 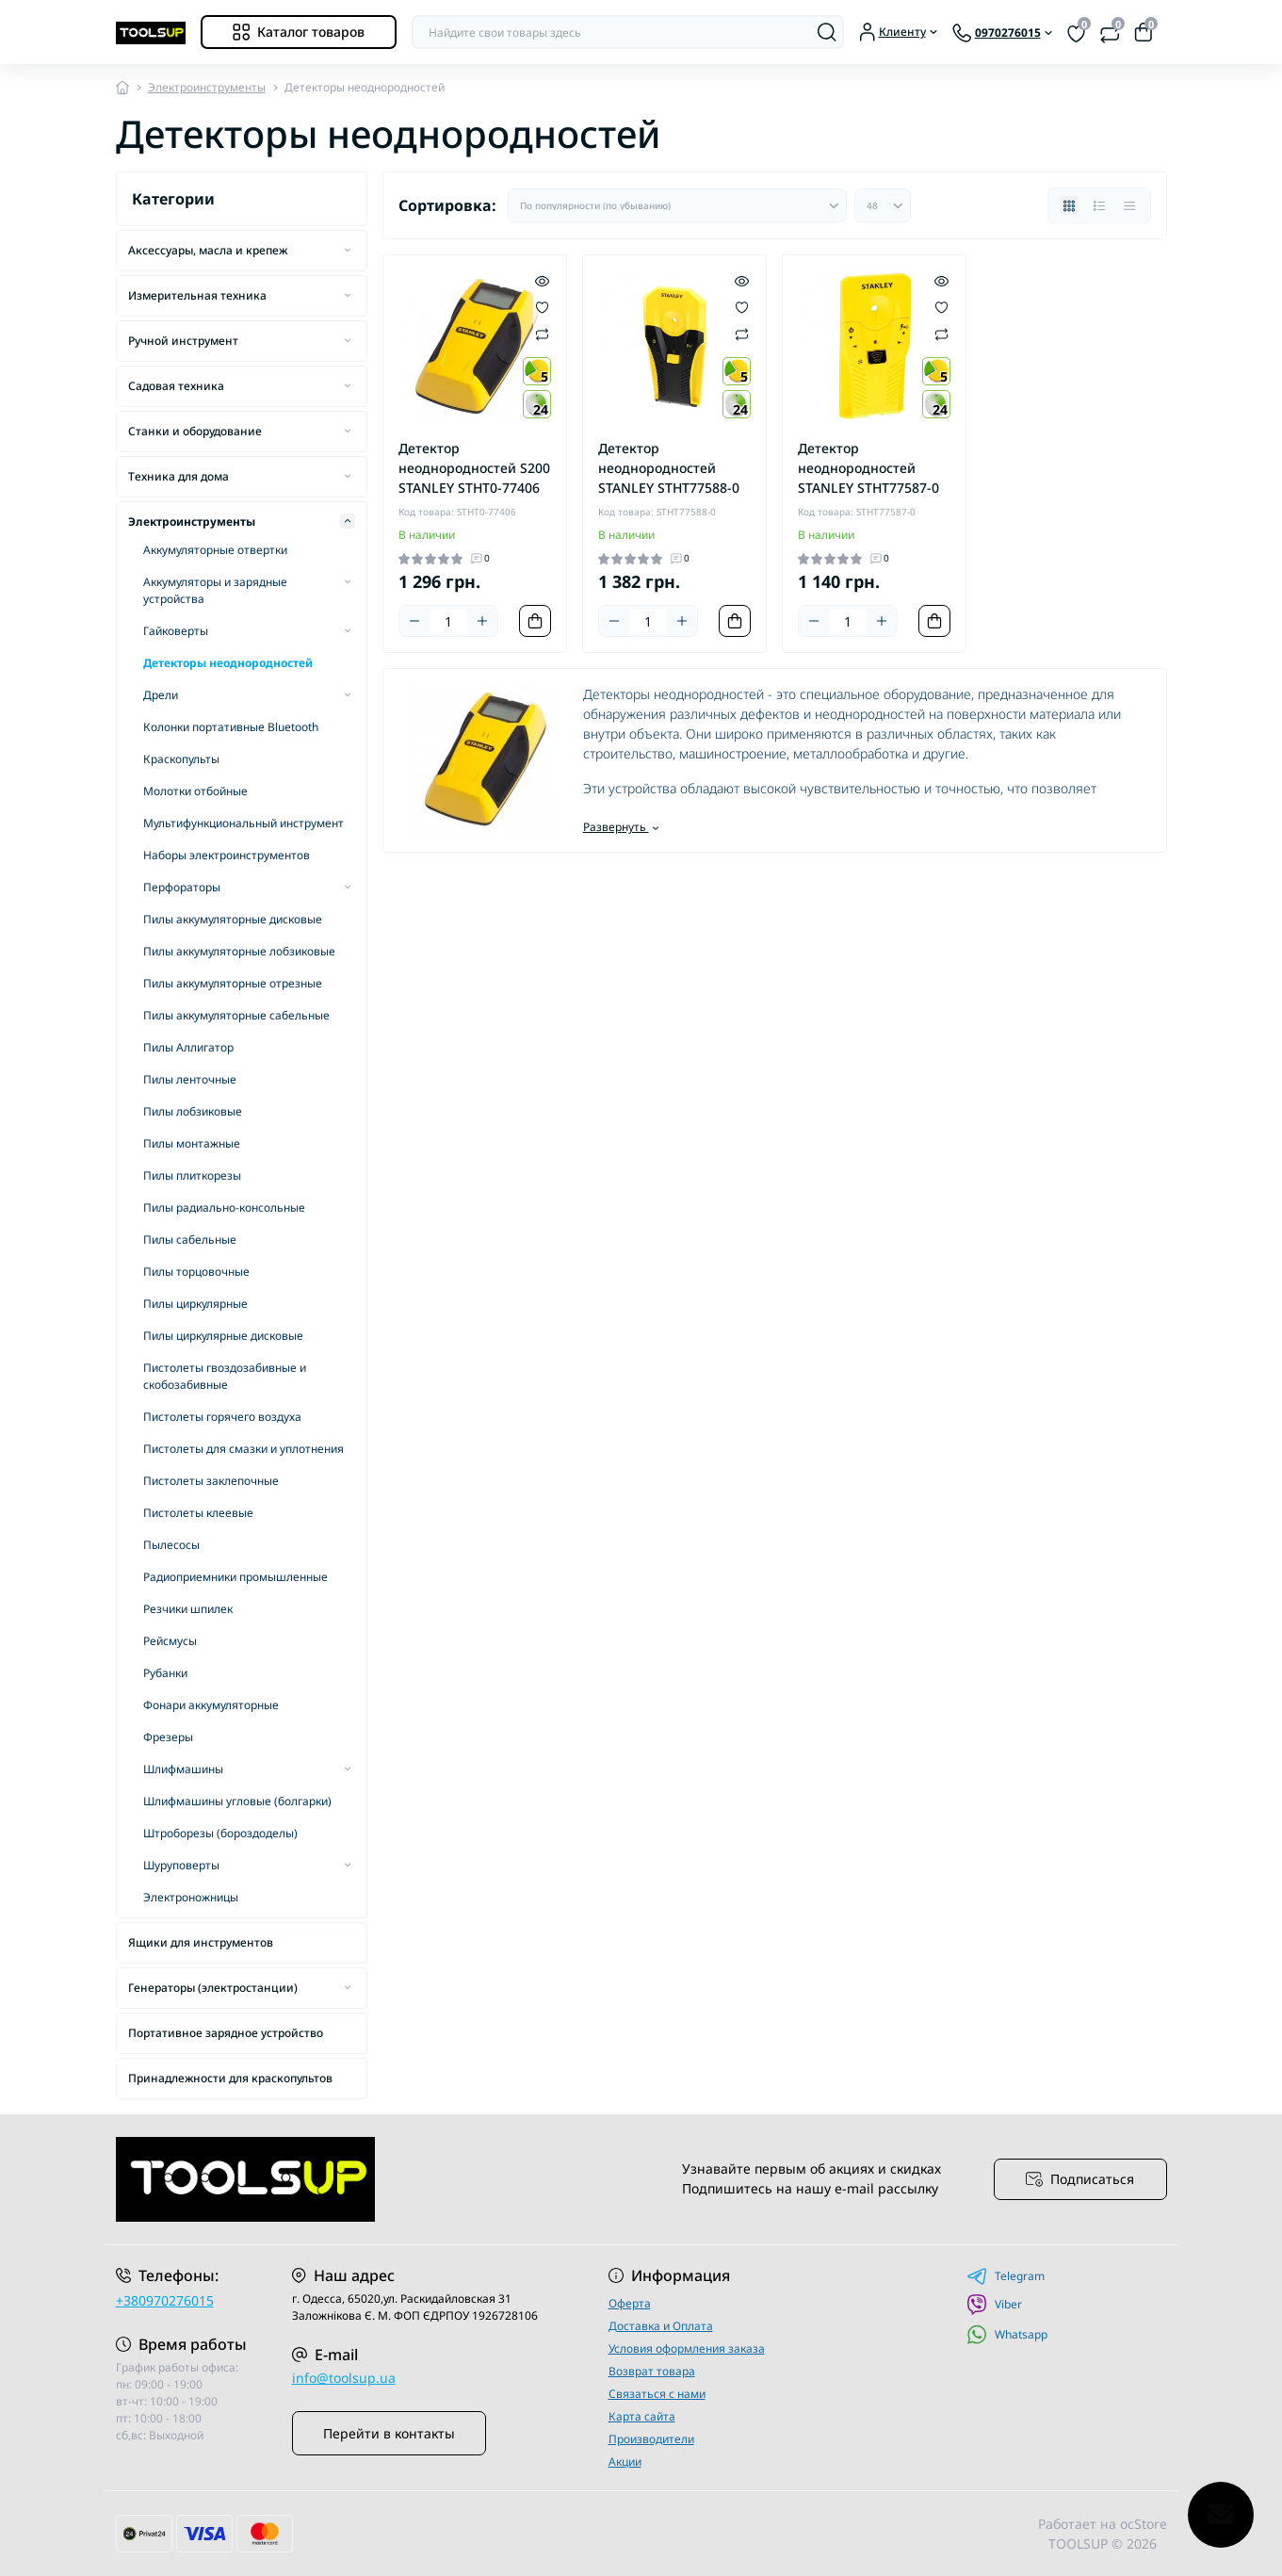 What do you see at coordinates (183, 341) in the screenshot?
I see `Ручной инструмент` at bounding box center [183, 341].